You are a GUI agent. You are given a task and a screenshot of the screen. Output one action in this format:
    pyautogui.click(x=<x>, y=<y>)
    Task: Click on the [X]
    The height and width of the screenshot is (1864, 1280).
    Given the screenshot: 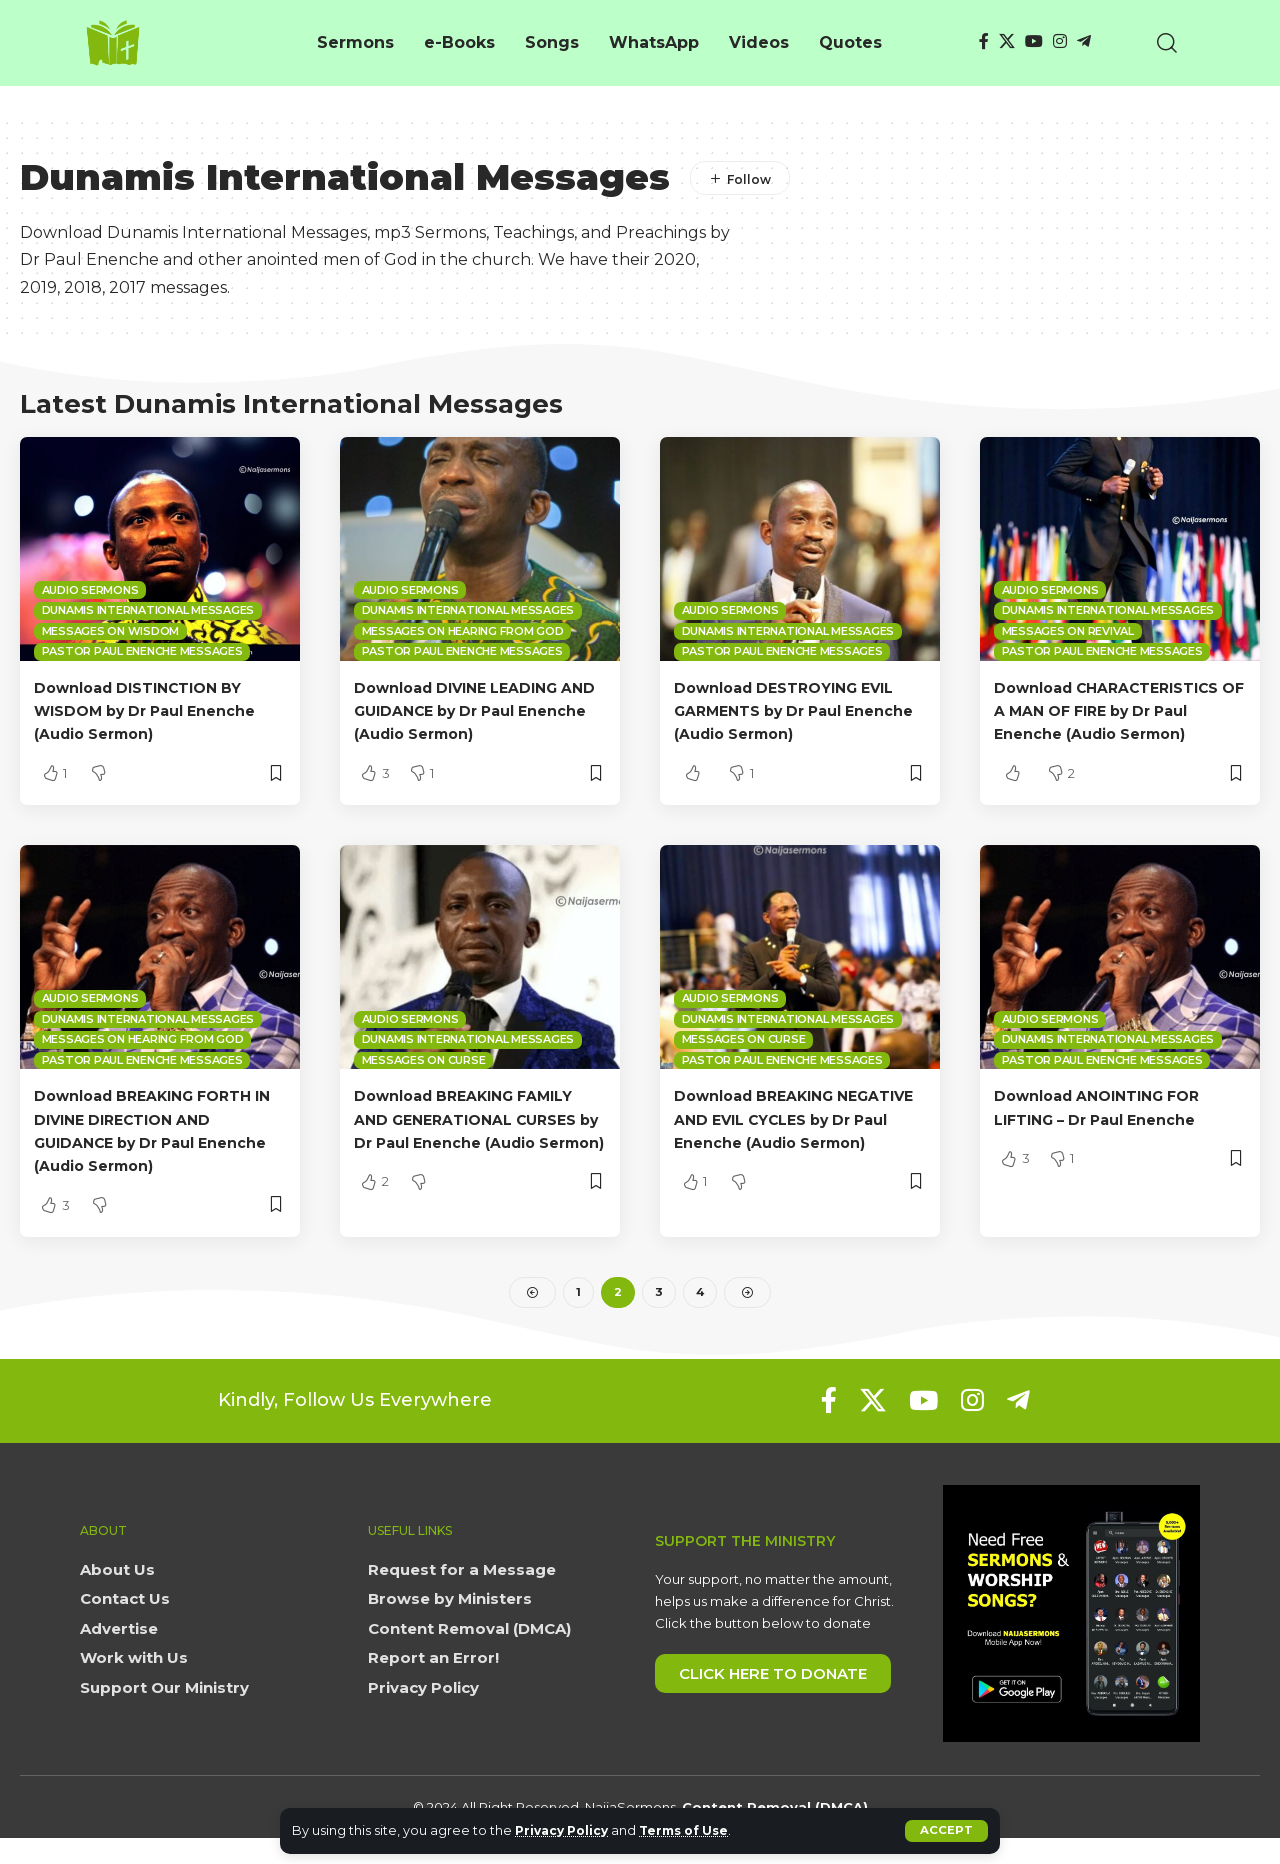 What is the action you would take?
    pyautogui.click(x=1007, y=41)
    